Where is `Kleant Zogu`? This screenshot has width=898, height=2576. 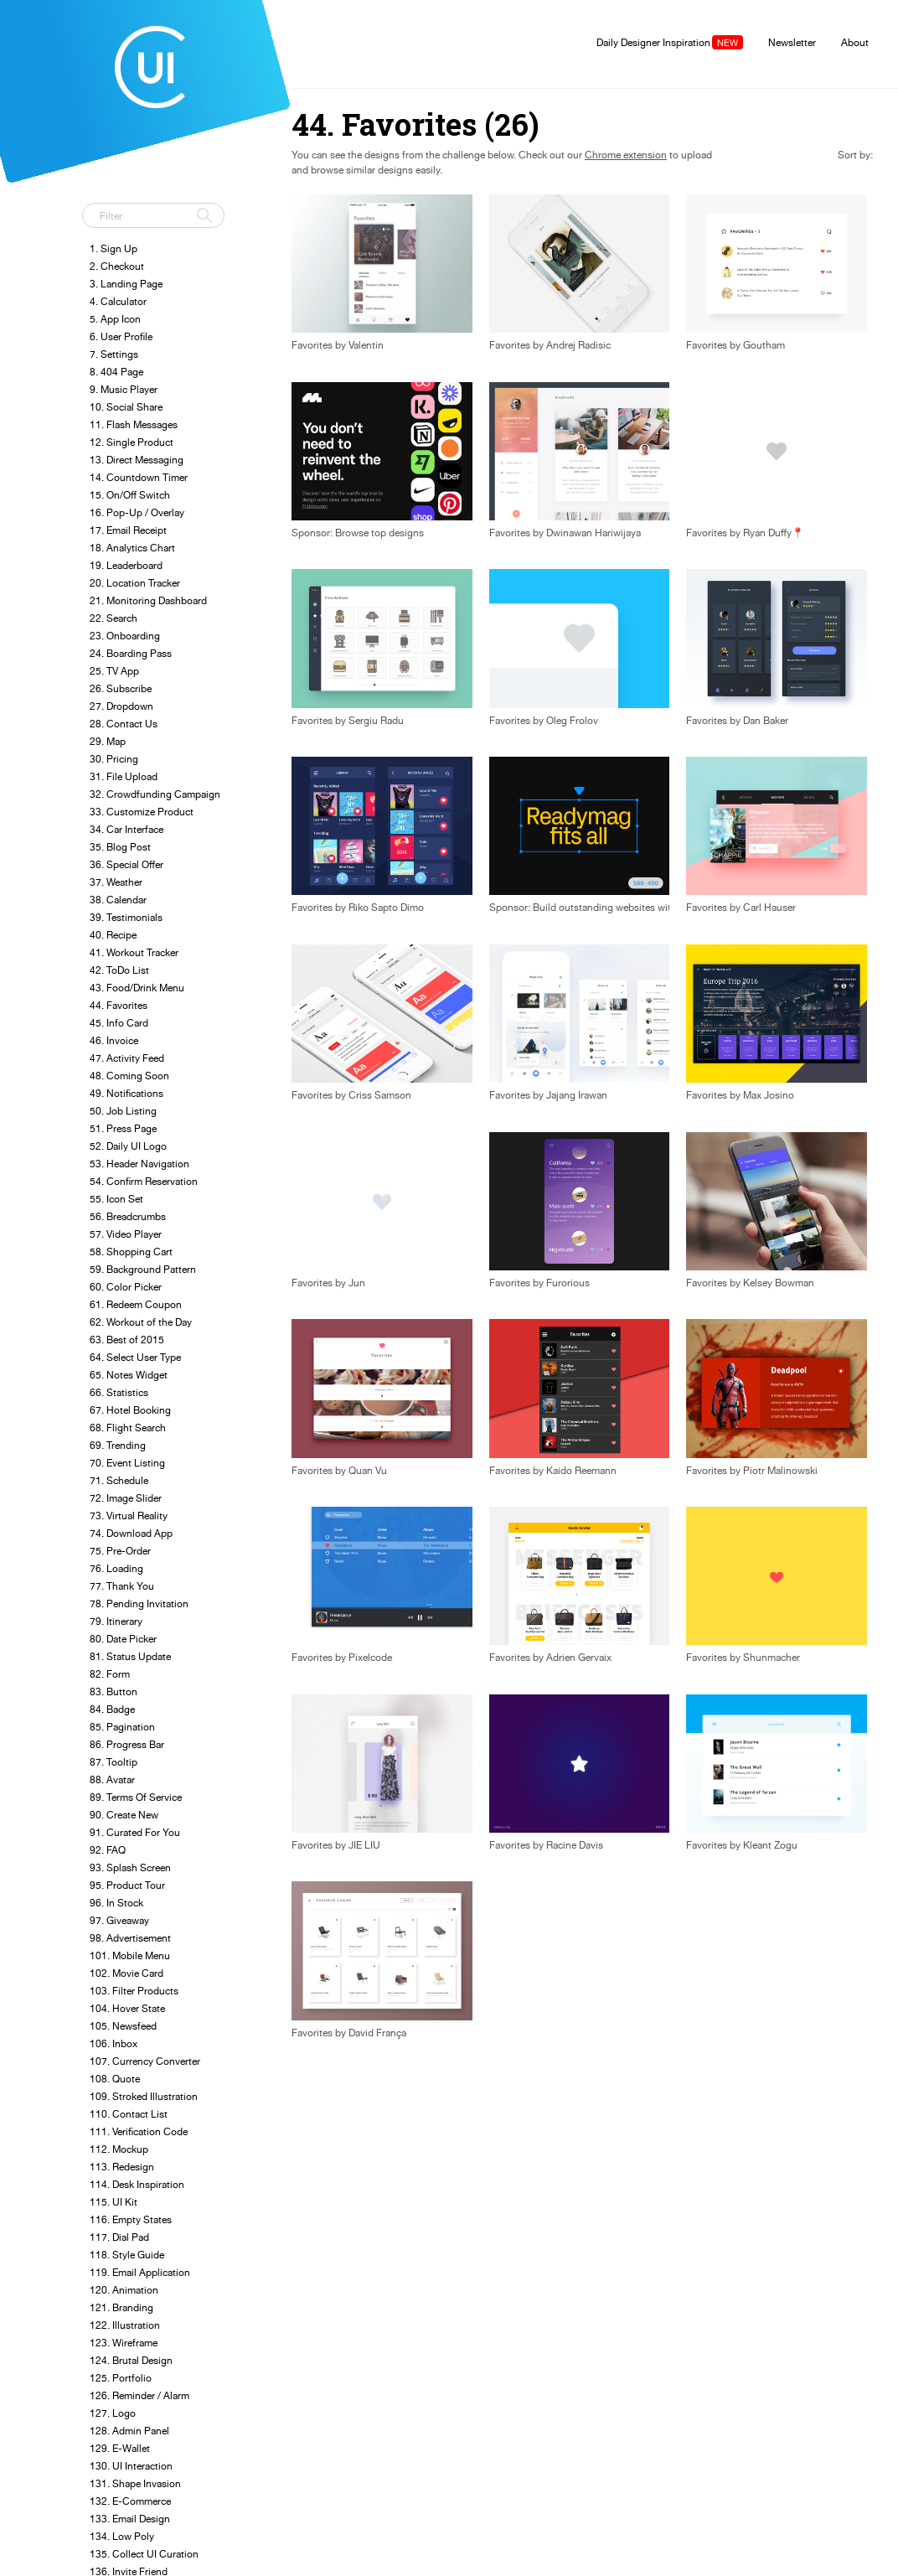
Kleant Zogu is located at coordinates (770, 1845).